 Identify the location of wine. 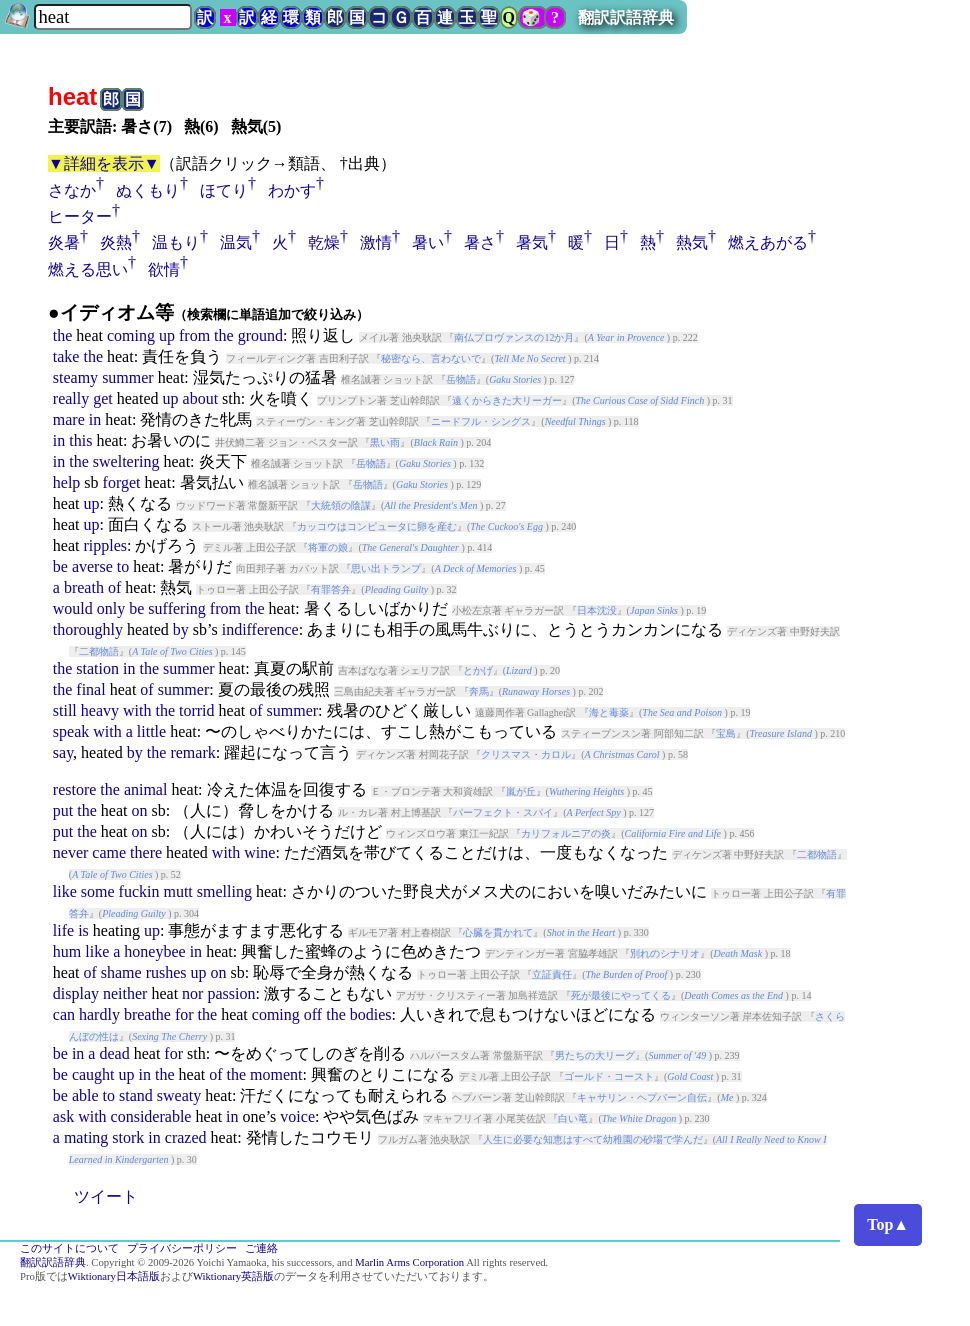
(259, 852).